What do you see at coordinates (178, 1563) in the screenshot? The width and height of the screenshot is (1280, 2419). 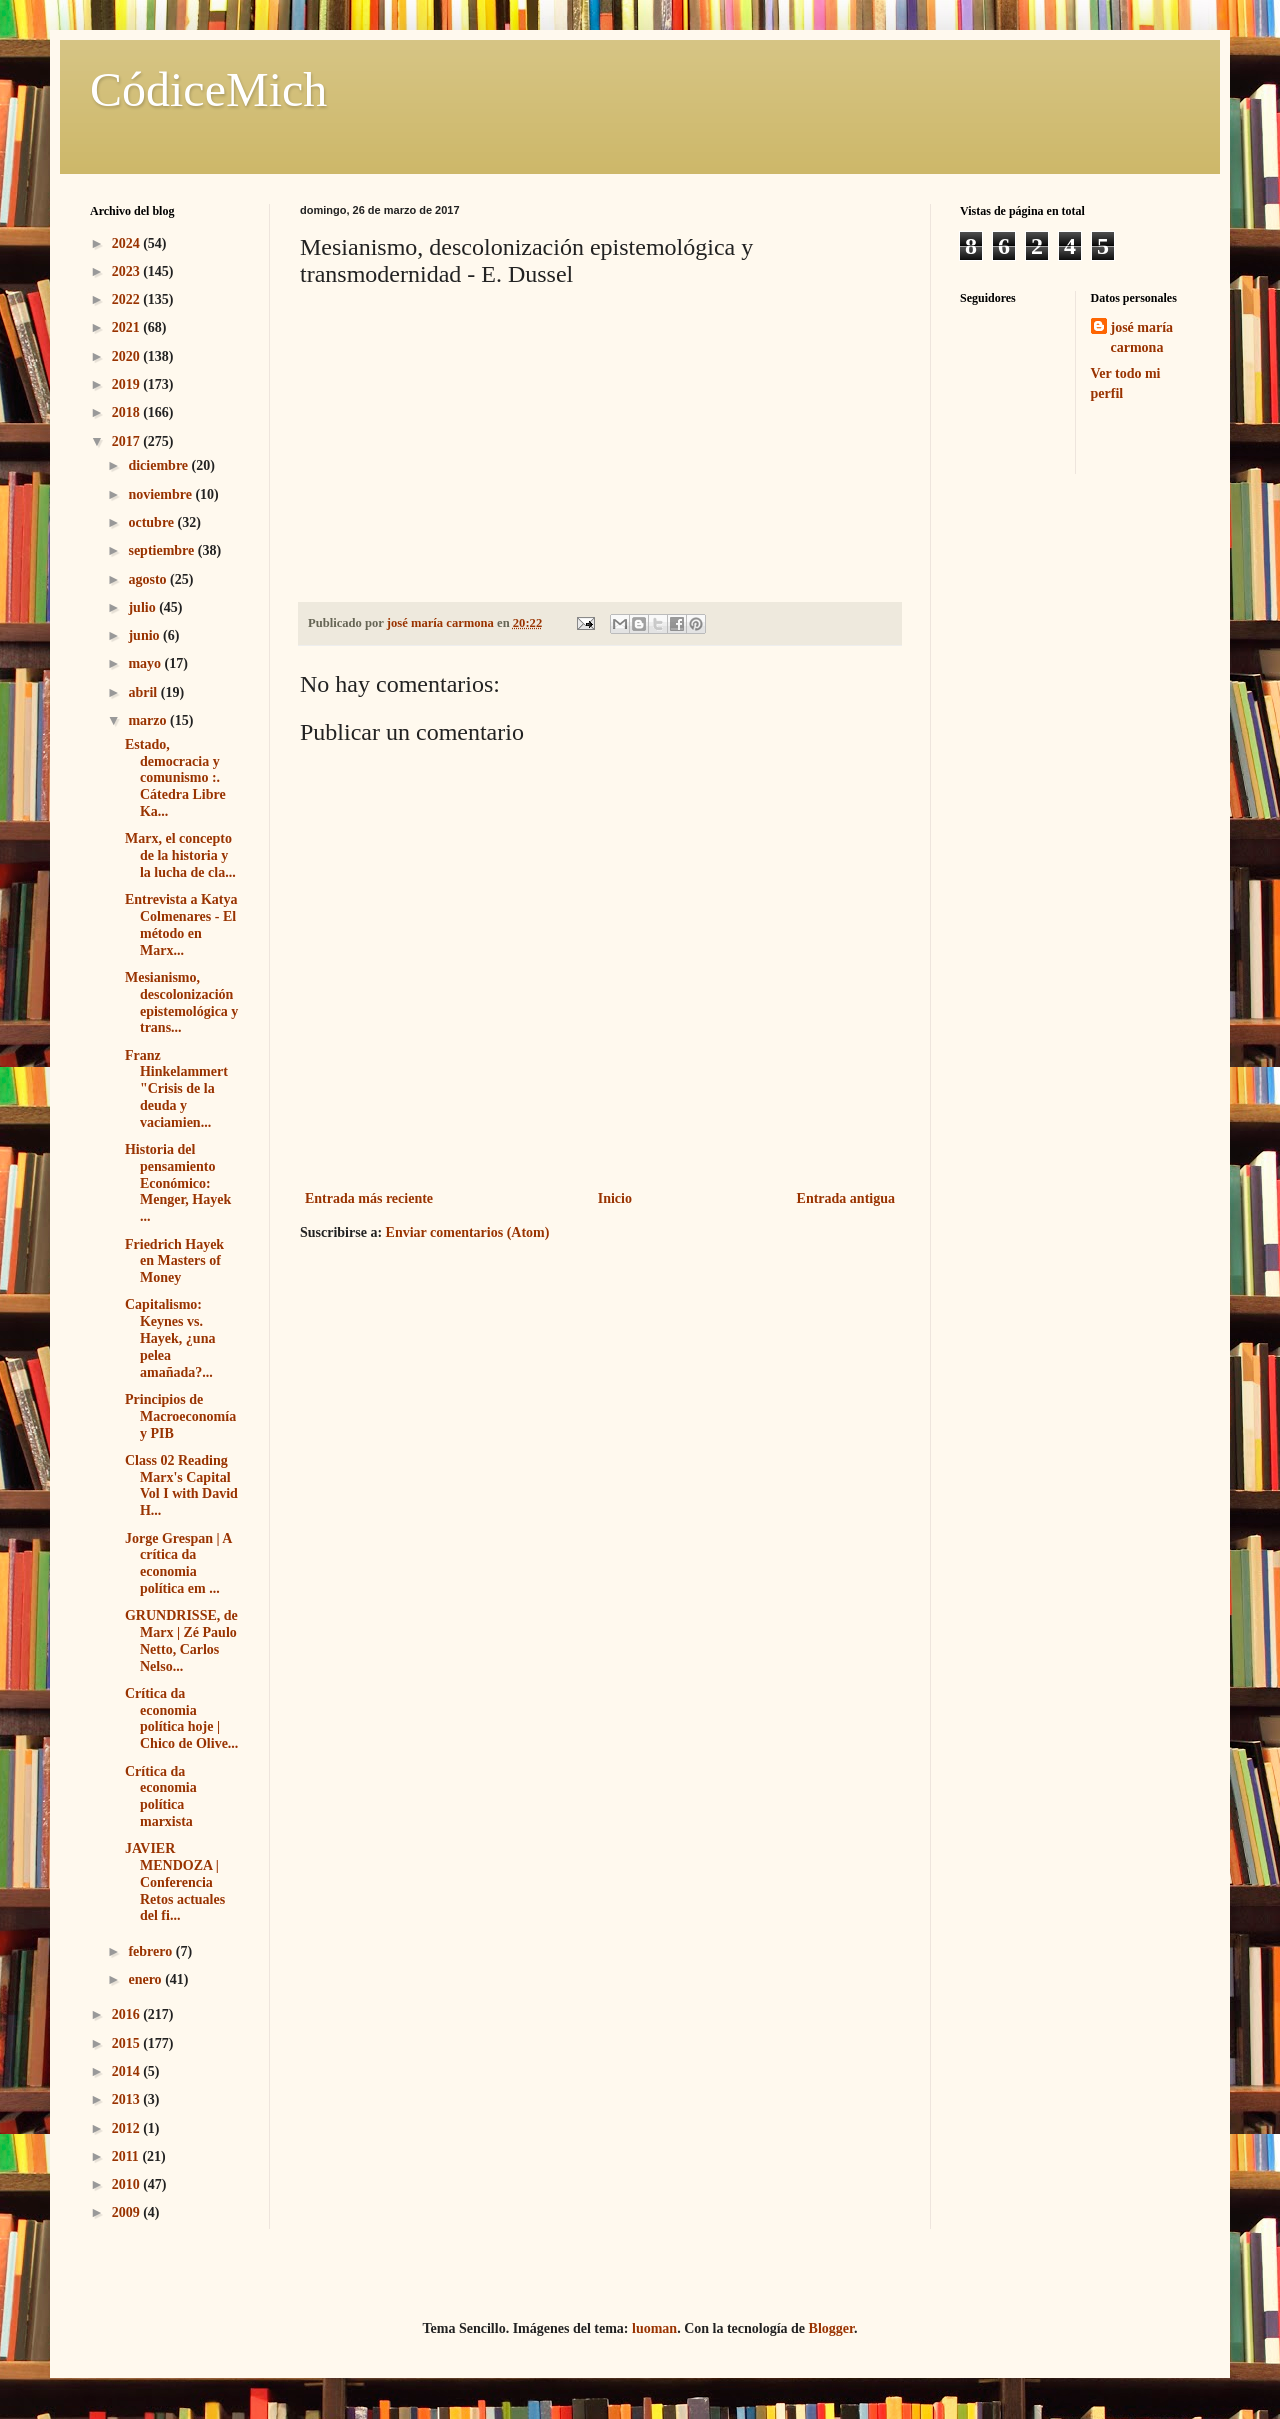 I see `Jorge Grespan | A crítica da economia política em ...` at bounding box center [178, 1563].